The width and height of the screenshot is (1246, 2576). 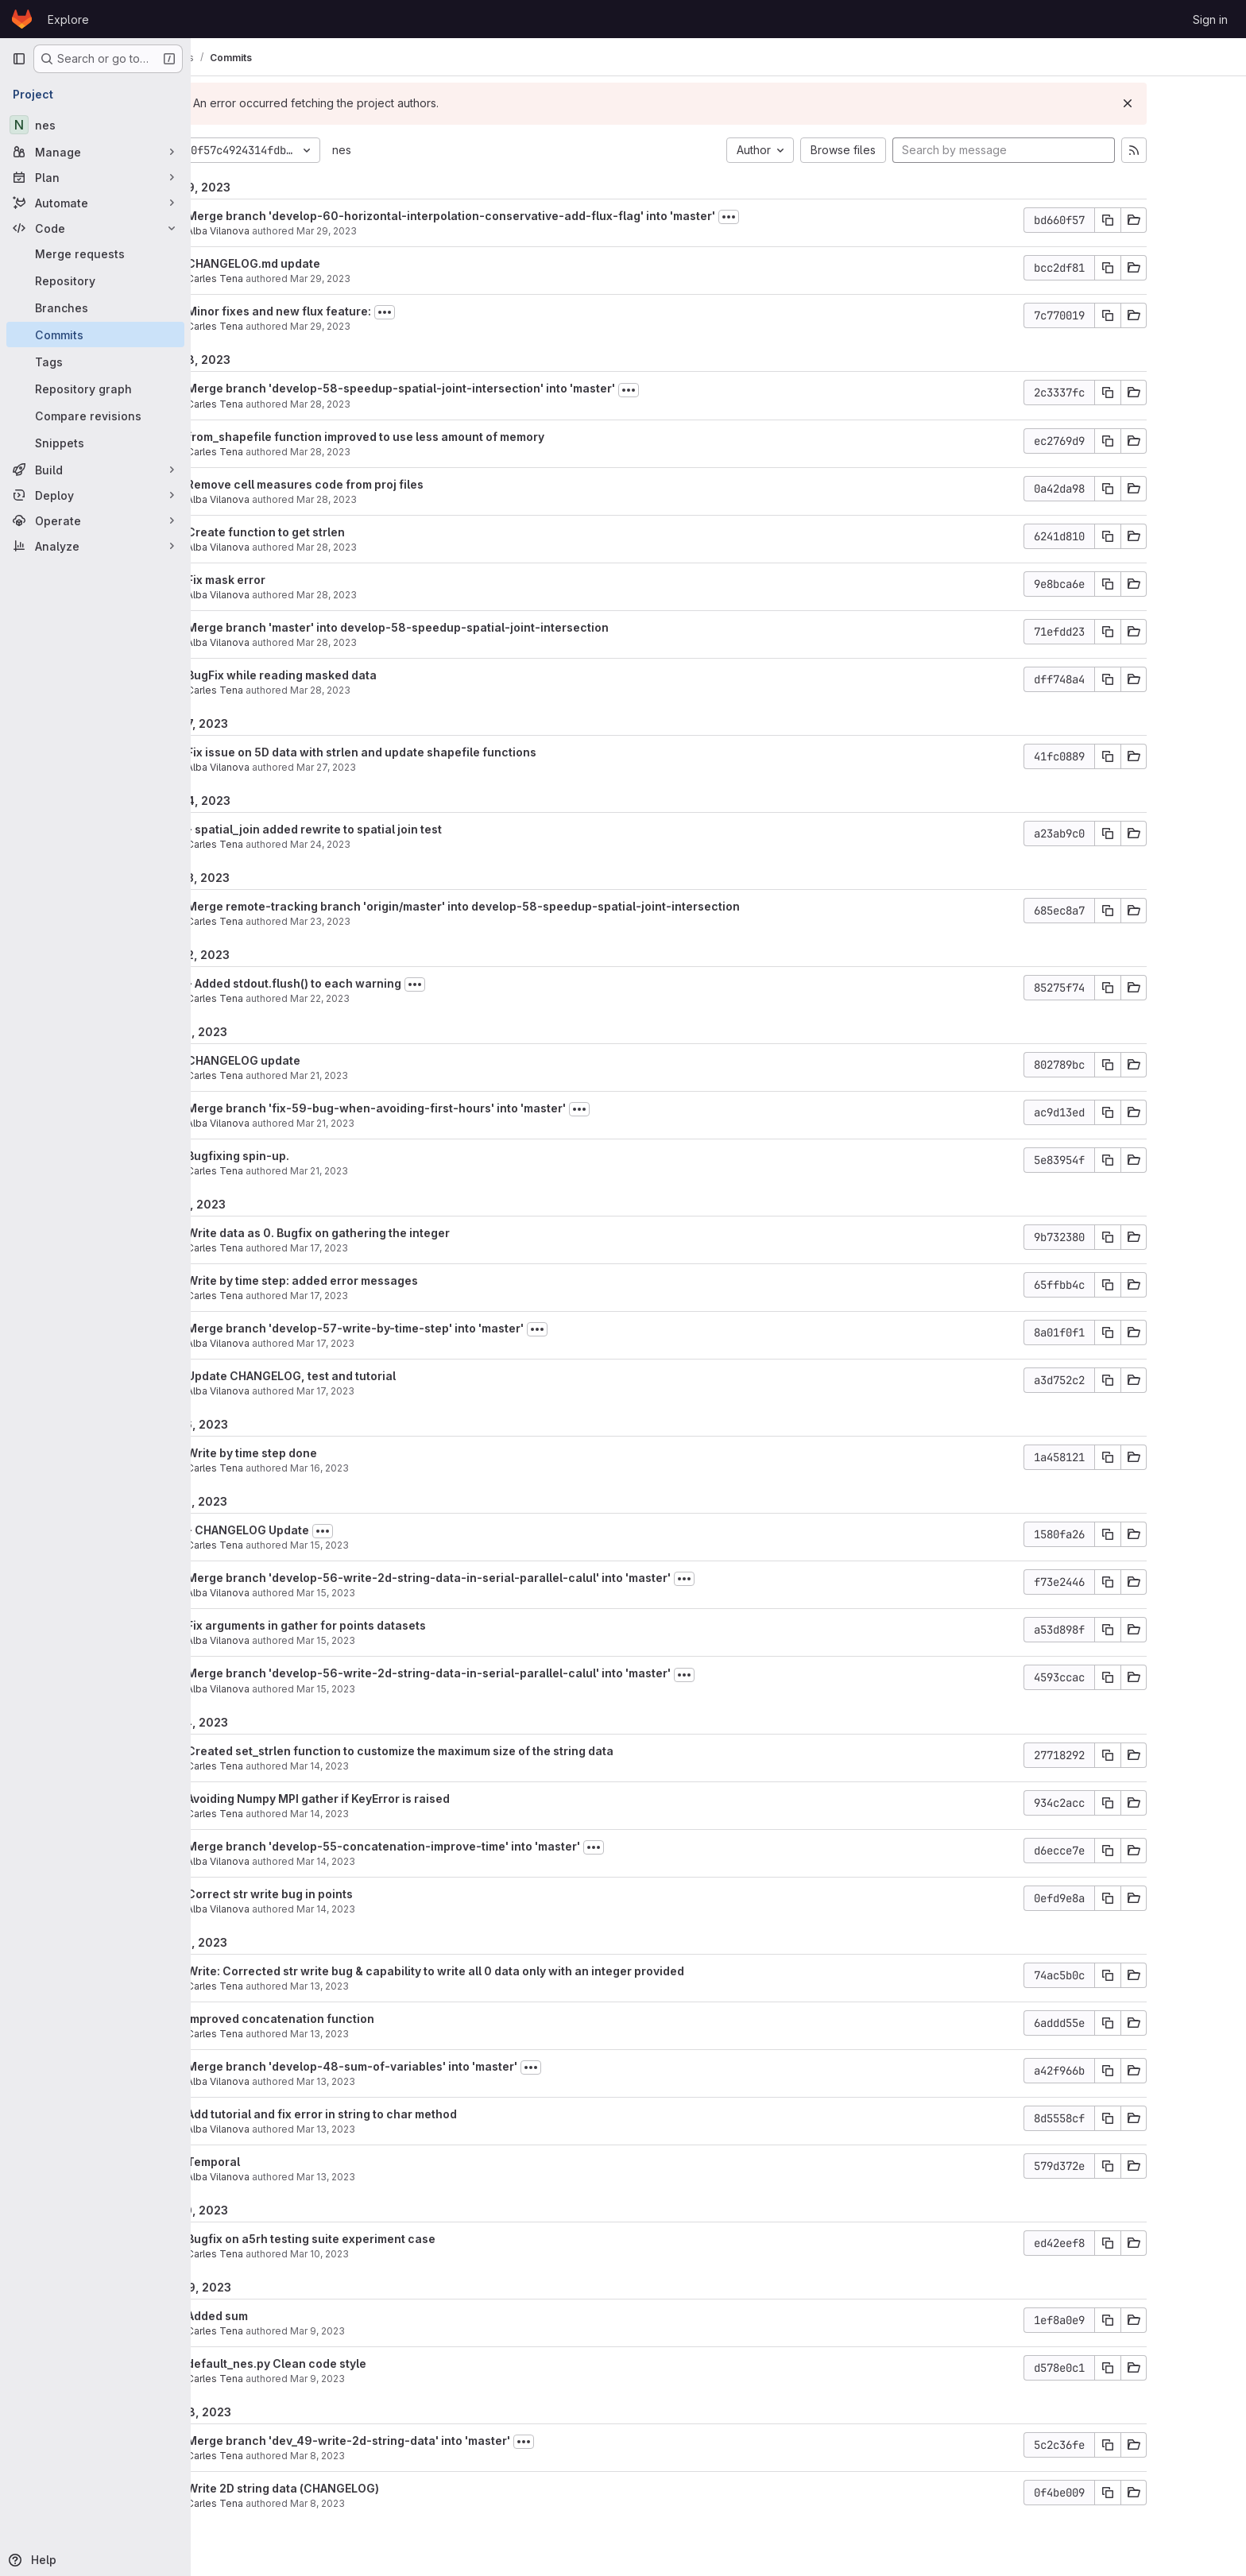 What do you see at coordinates (95, 280) in the screenshot?
I see `[Repository]` at bounding box center [95, 280].